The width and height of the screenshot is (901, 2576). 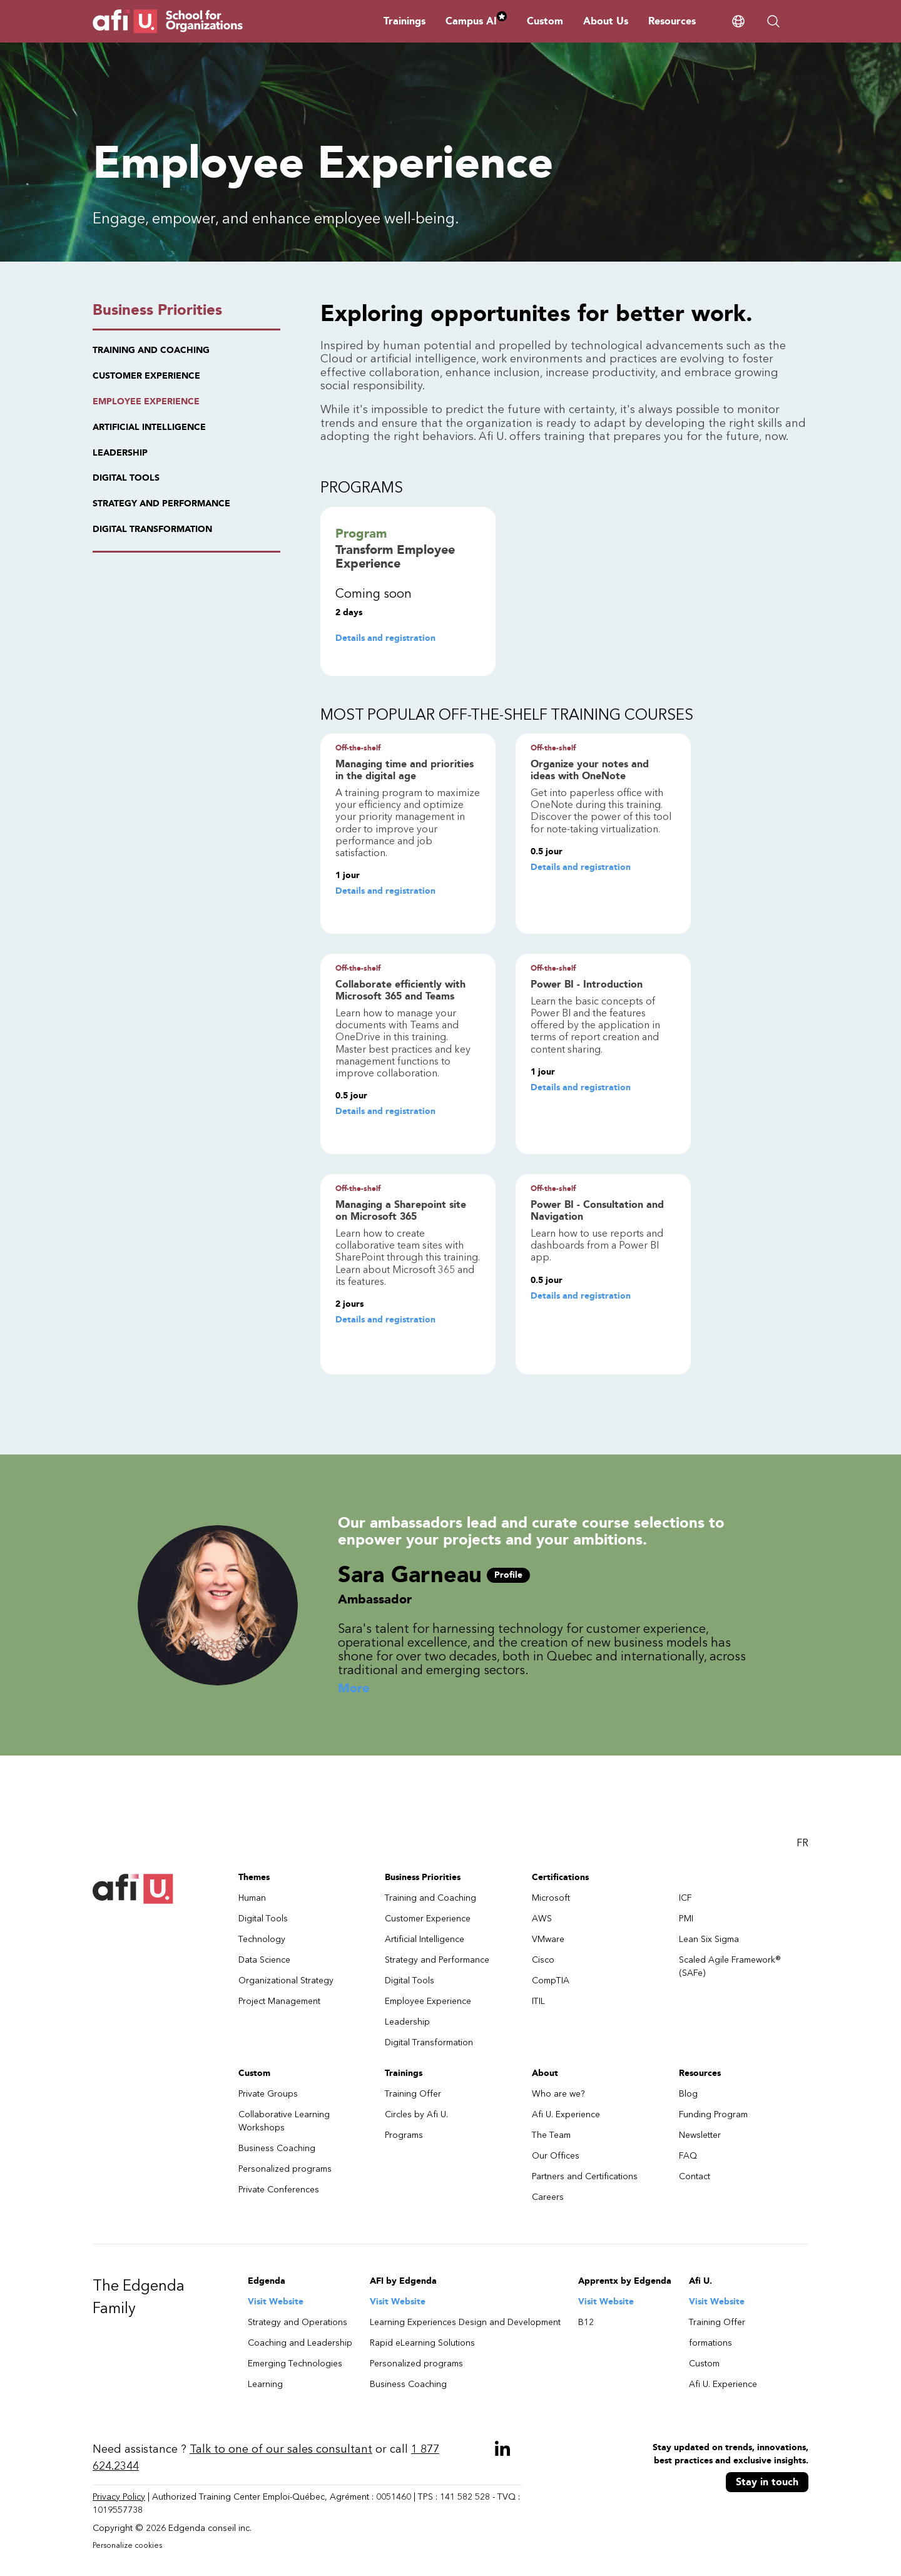 What do you see at coordinates (558, 2093) in the screenshot?
I see `Who are we?` at bounding box center [558, 2093].